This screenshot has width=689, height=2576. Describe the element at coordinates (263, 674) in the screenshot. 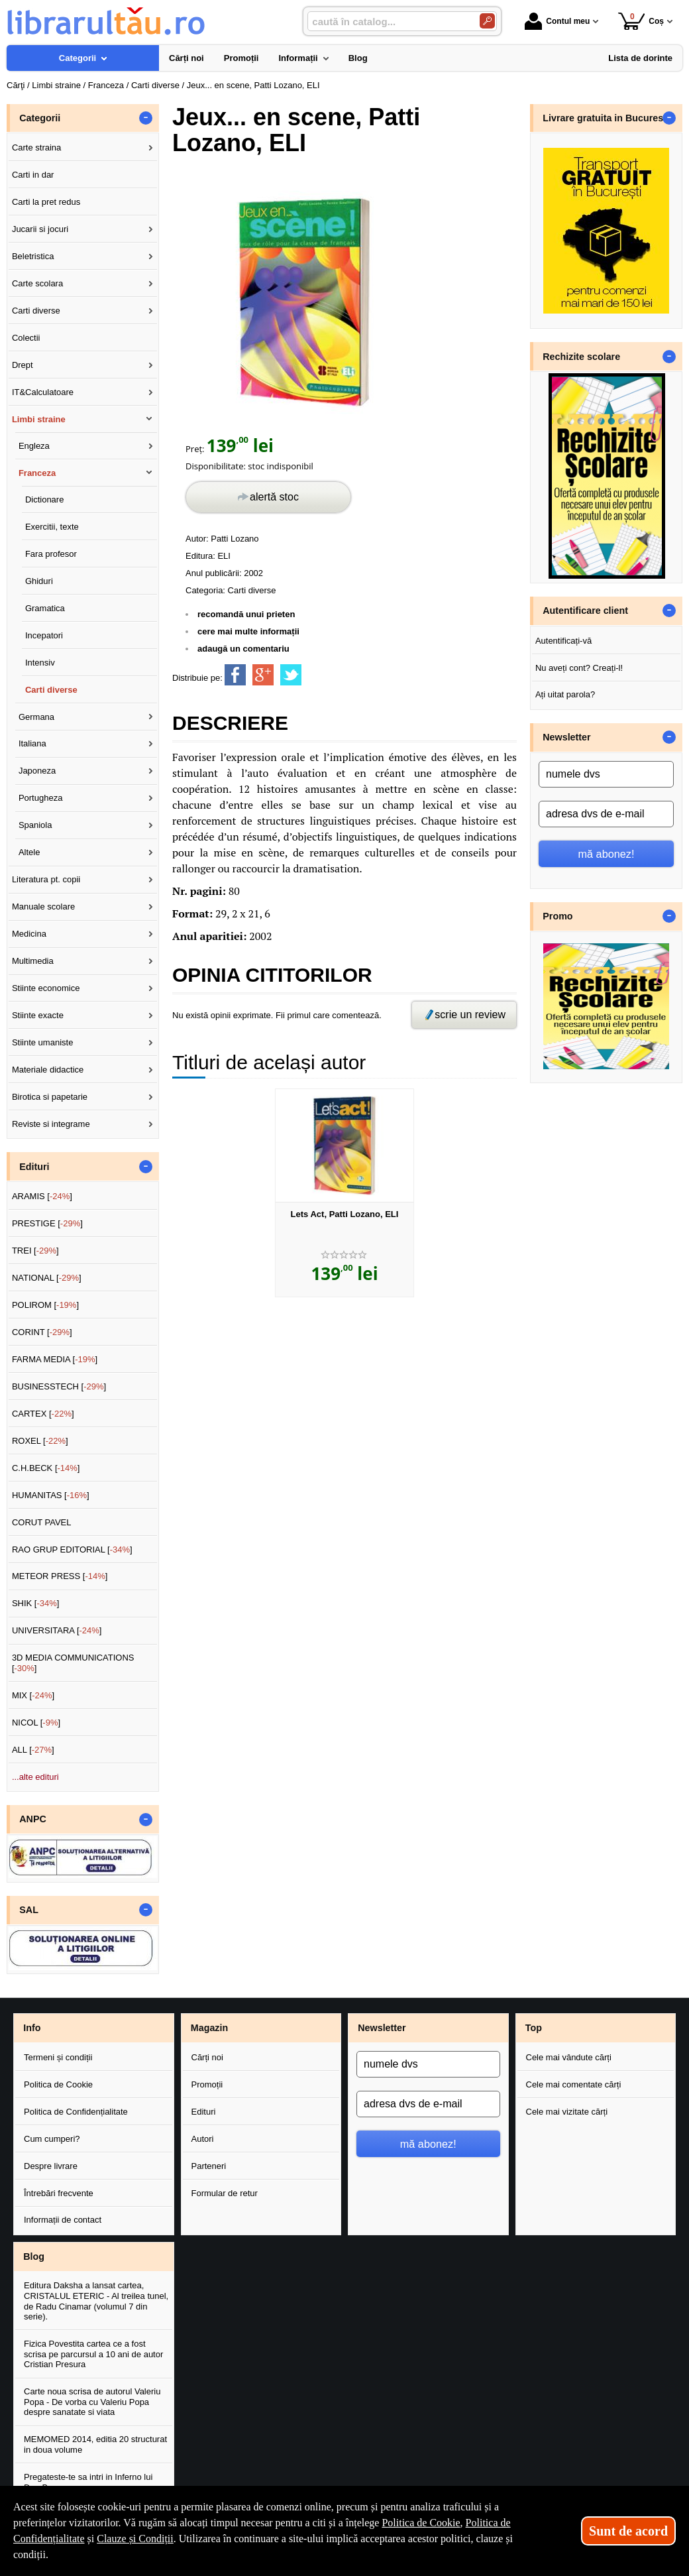

I see `[share to goolge++]` at that location.